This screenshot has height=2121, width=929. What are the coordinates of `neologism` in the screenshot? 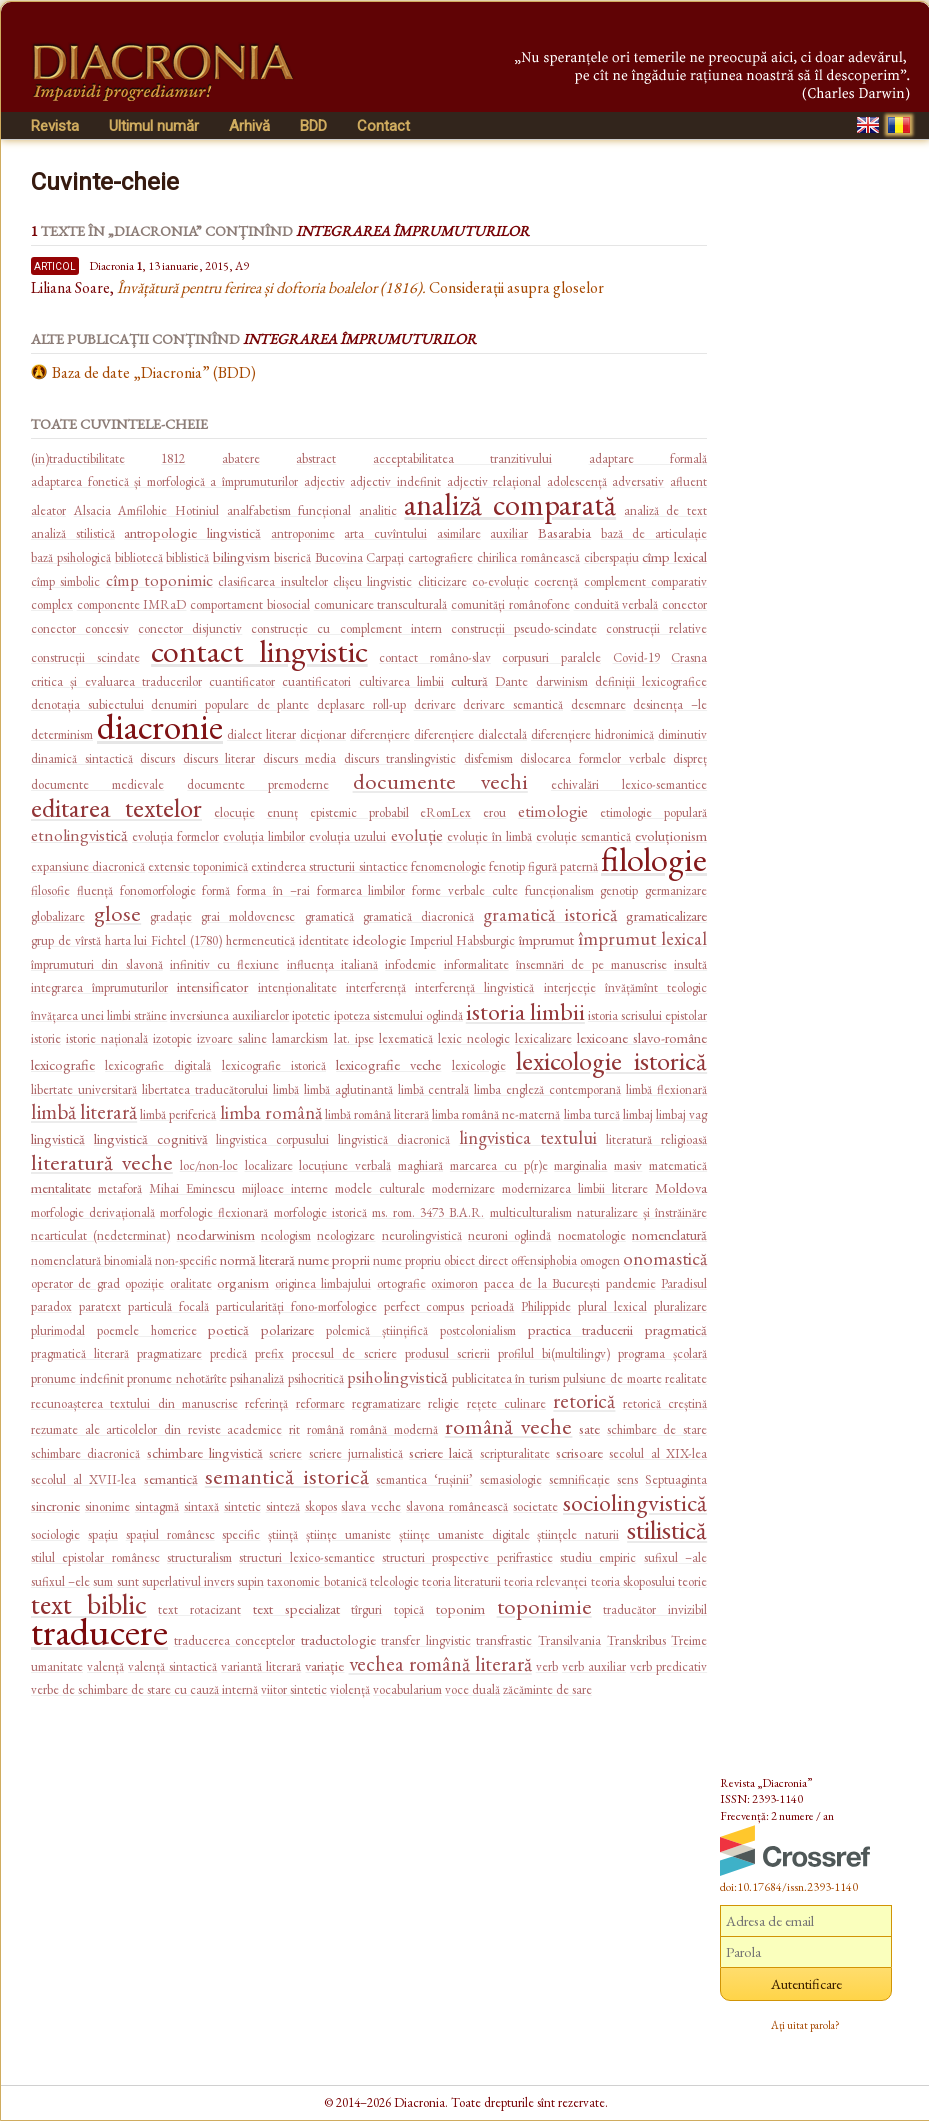 It's located at (286, 1235).